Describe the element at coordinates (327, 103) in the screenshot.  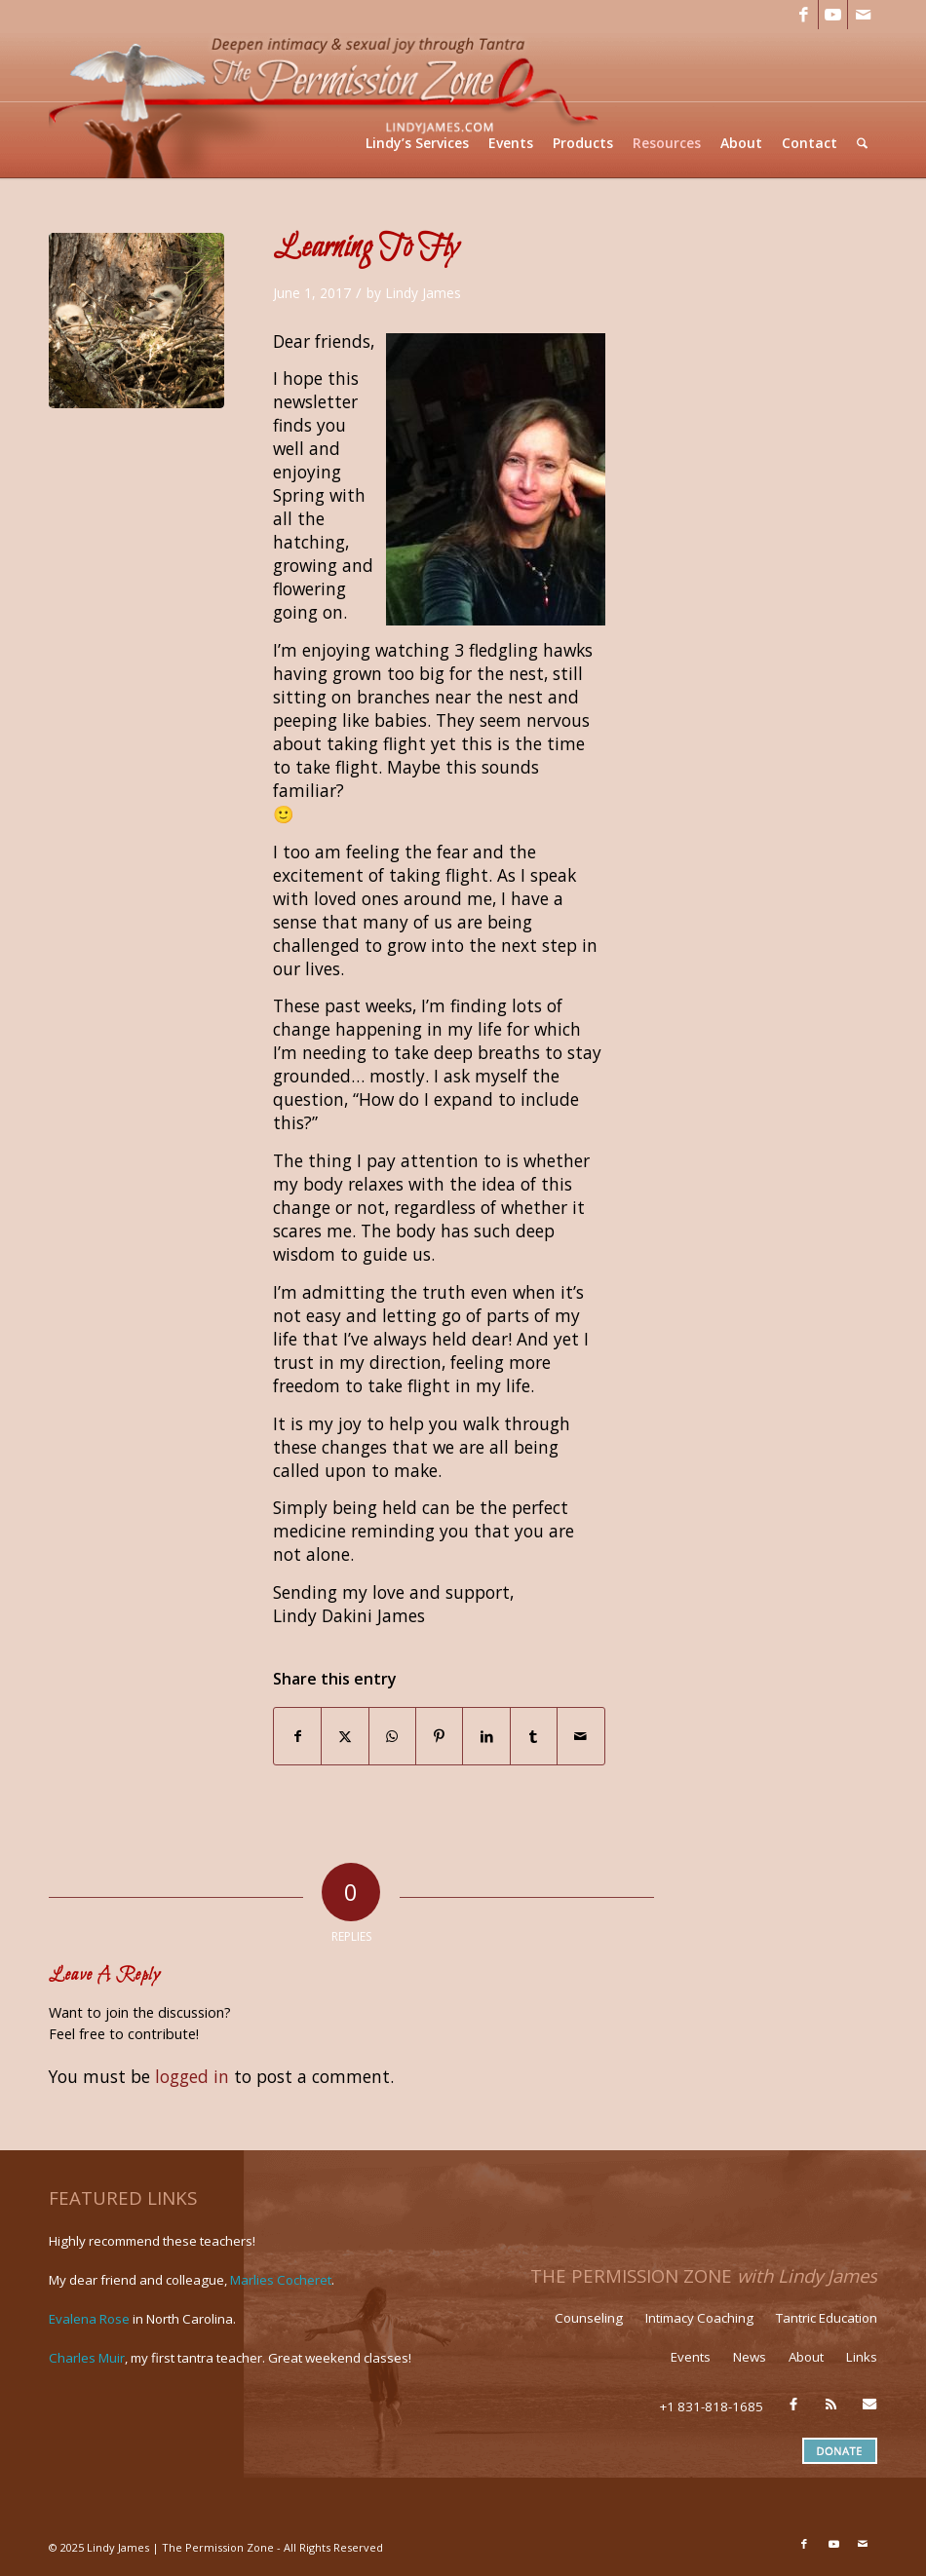
I see `[LJ_header-logo]` at that location.